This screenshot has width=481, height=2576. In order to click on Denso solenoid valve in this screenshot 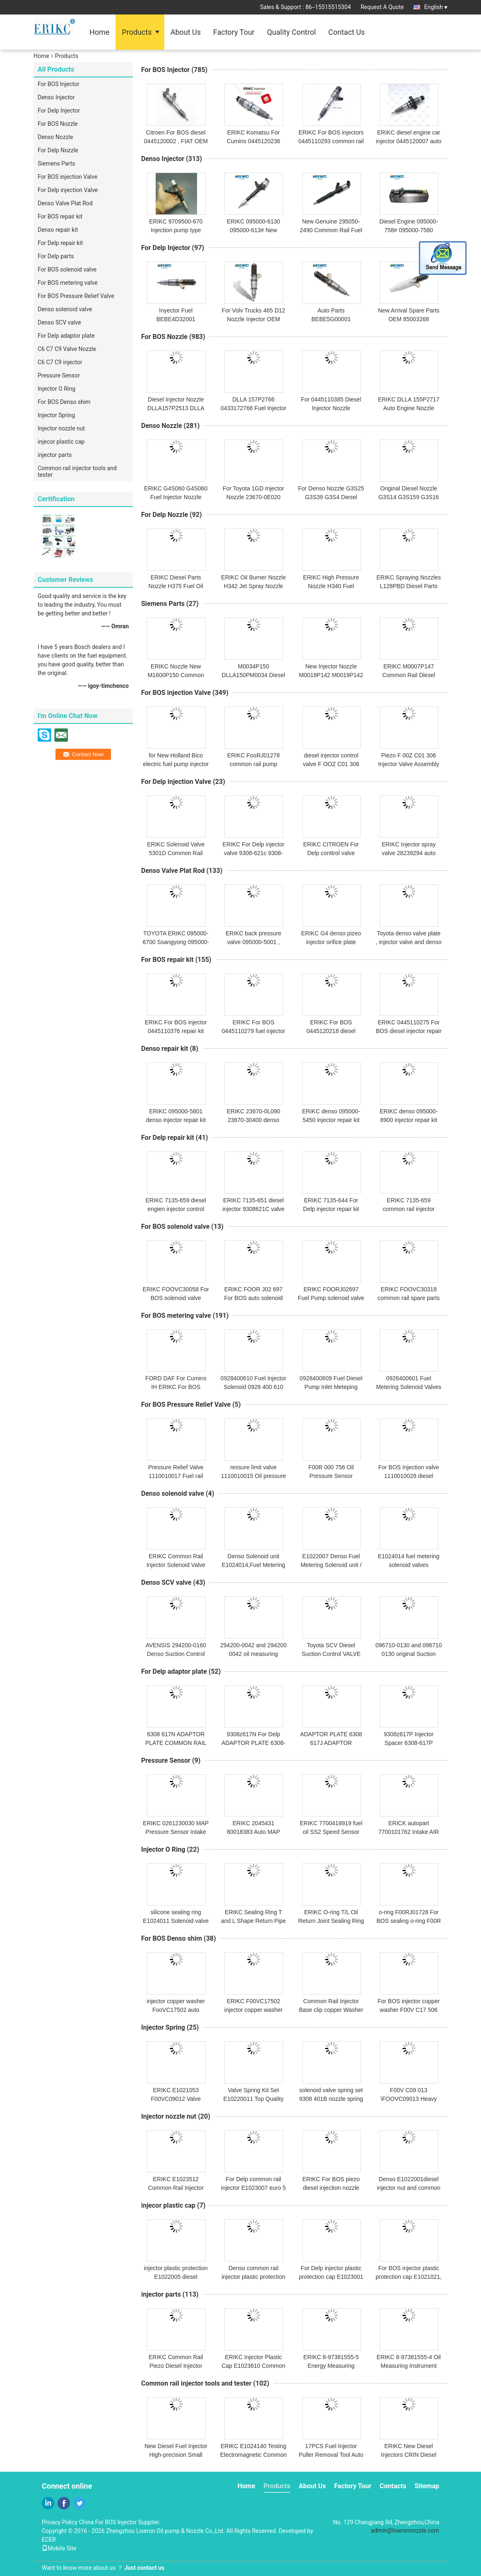, I will do `click(65, 309)`.